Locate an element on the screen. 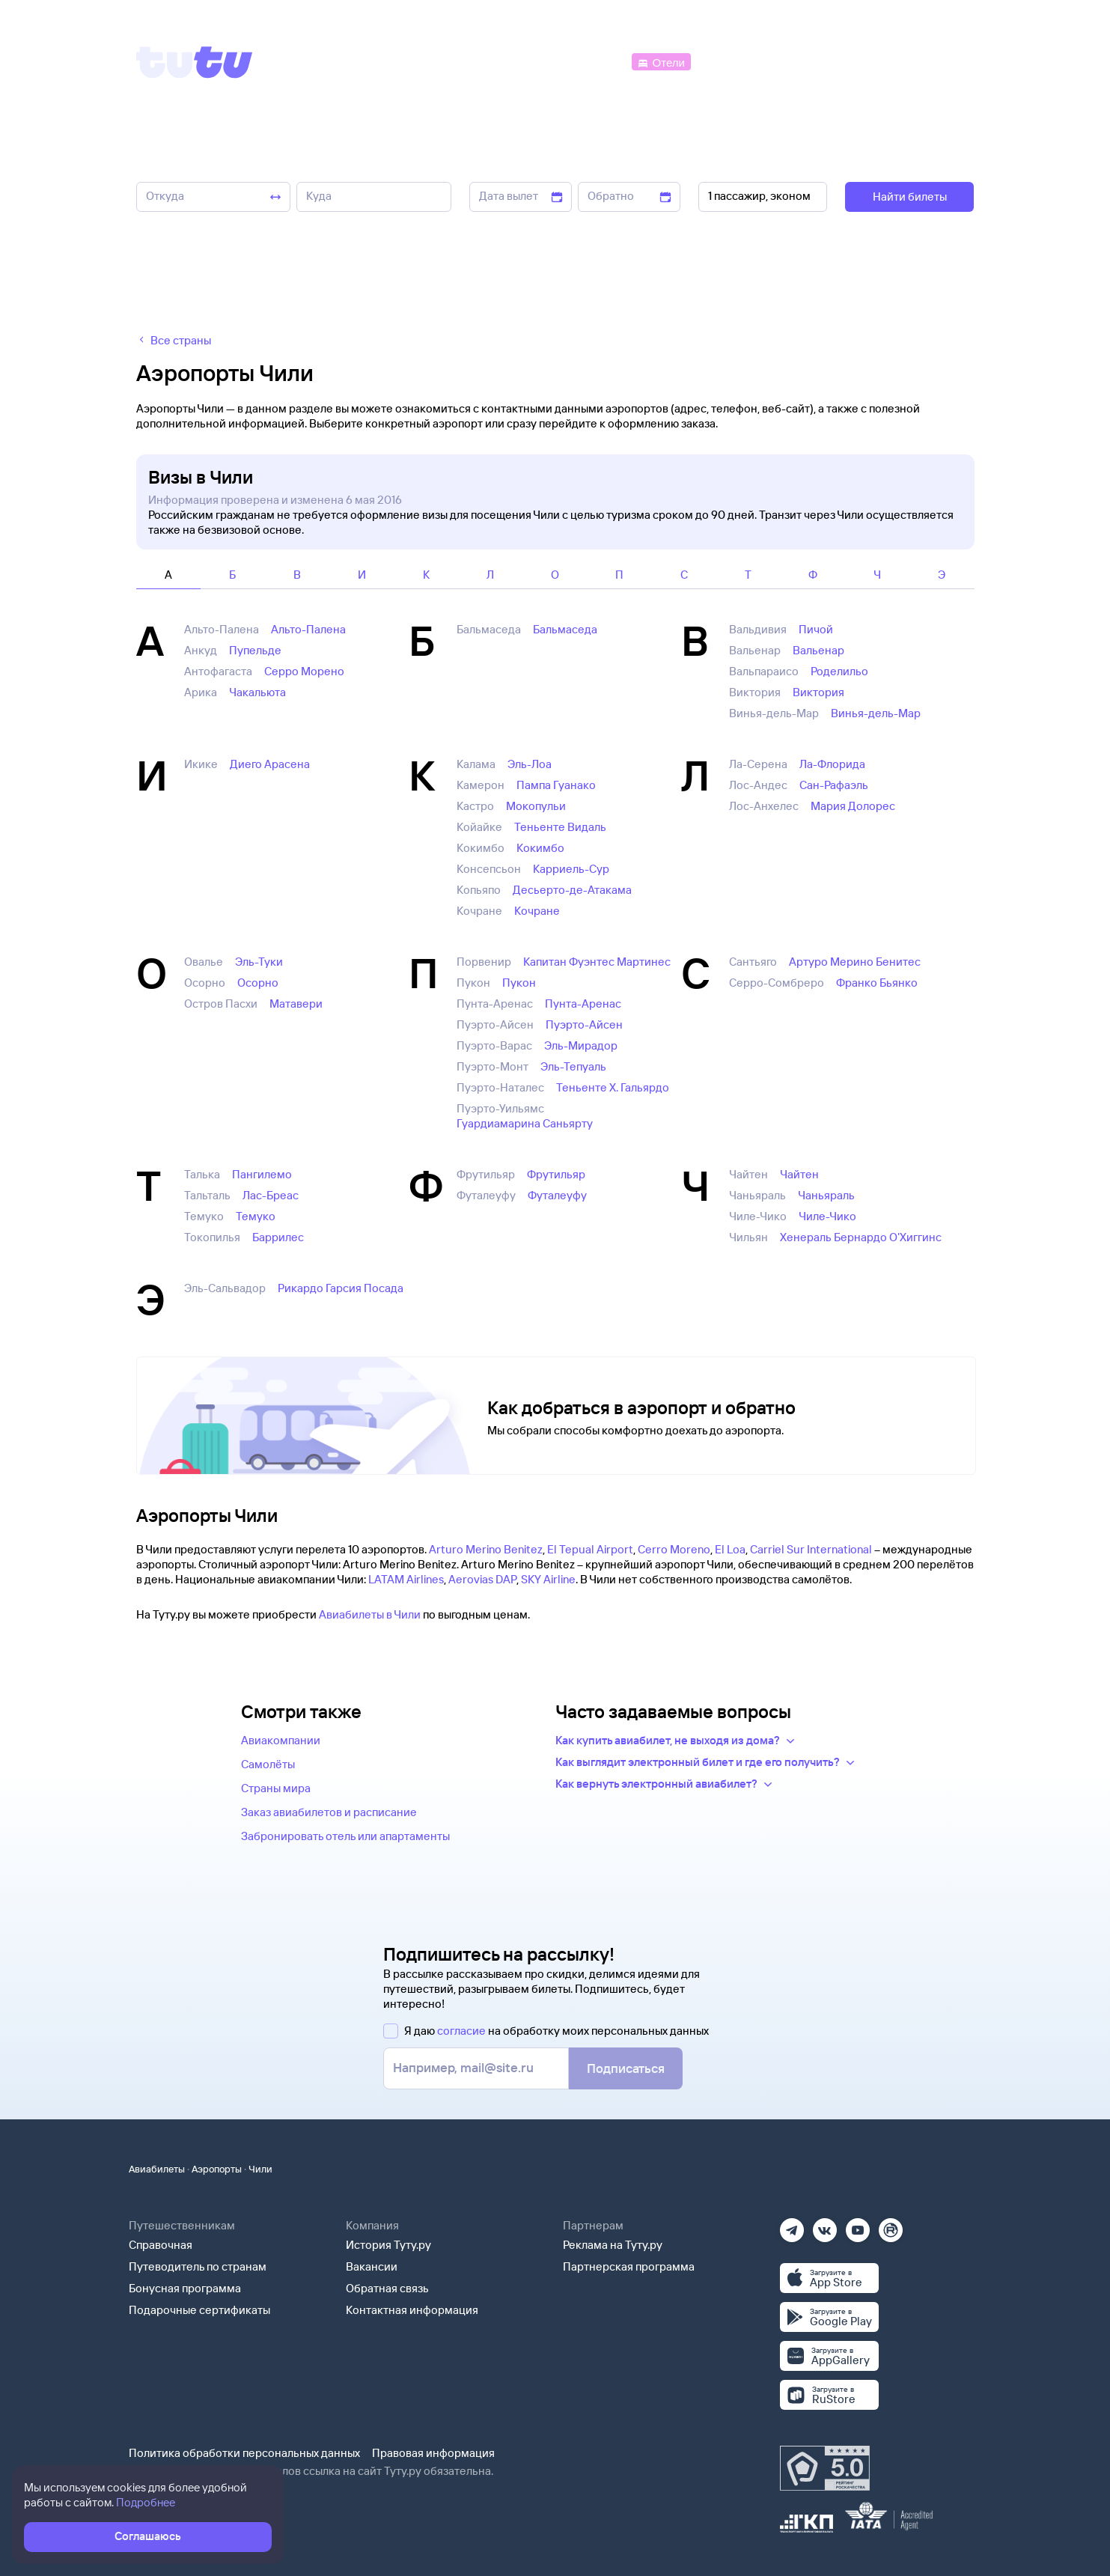  Вакансии is located at coordinates (371, 2266).